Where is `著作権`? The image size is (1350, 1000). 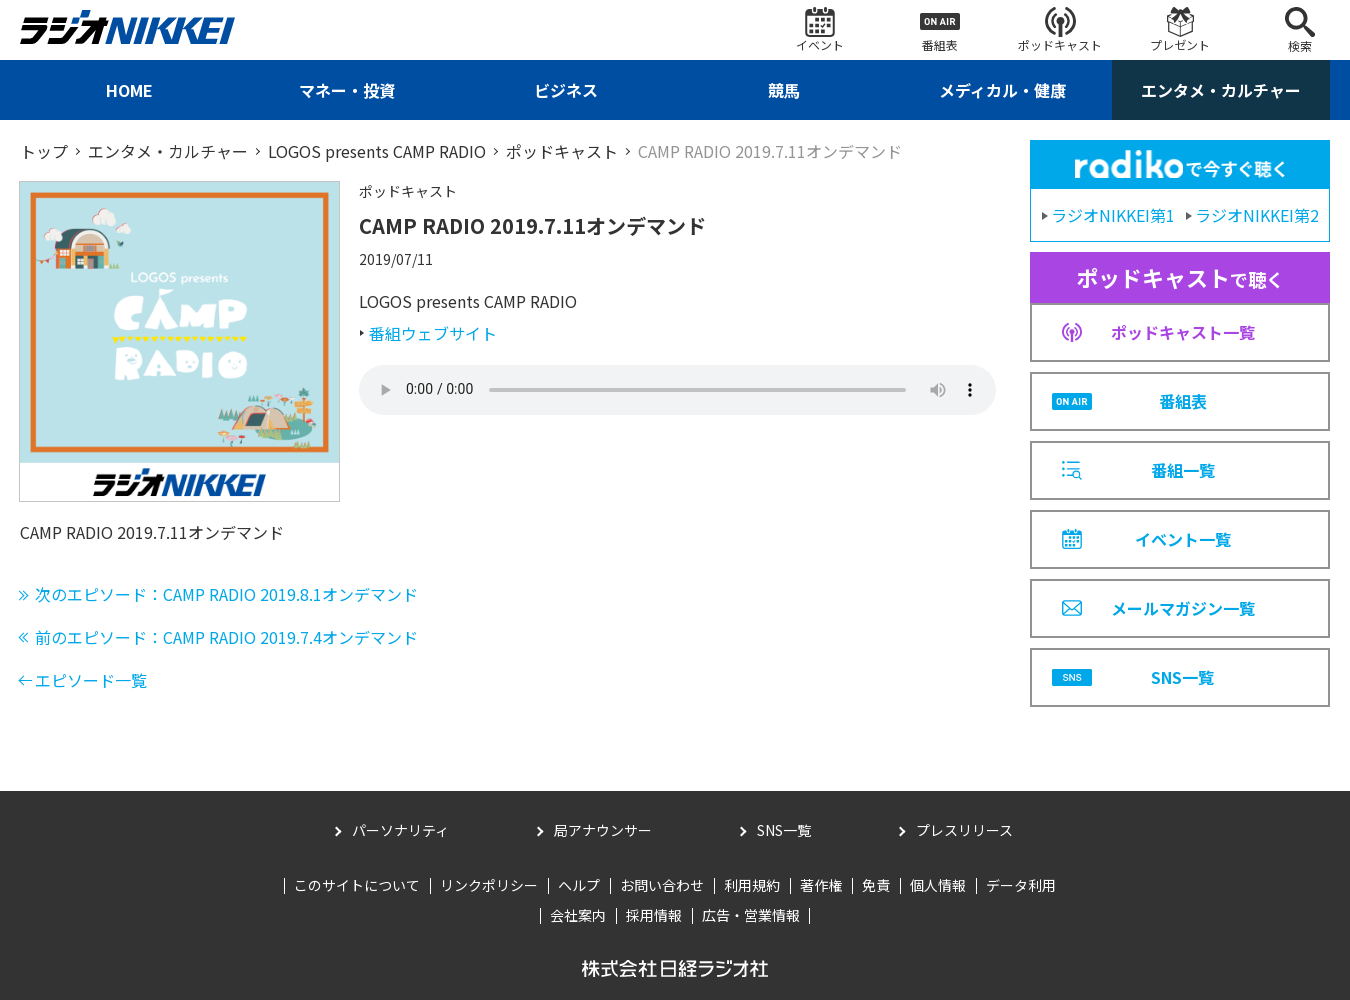 著作権 is located at coordinates (821, 885).